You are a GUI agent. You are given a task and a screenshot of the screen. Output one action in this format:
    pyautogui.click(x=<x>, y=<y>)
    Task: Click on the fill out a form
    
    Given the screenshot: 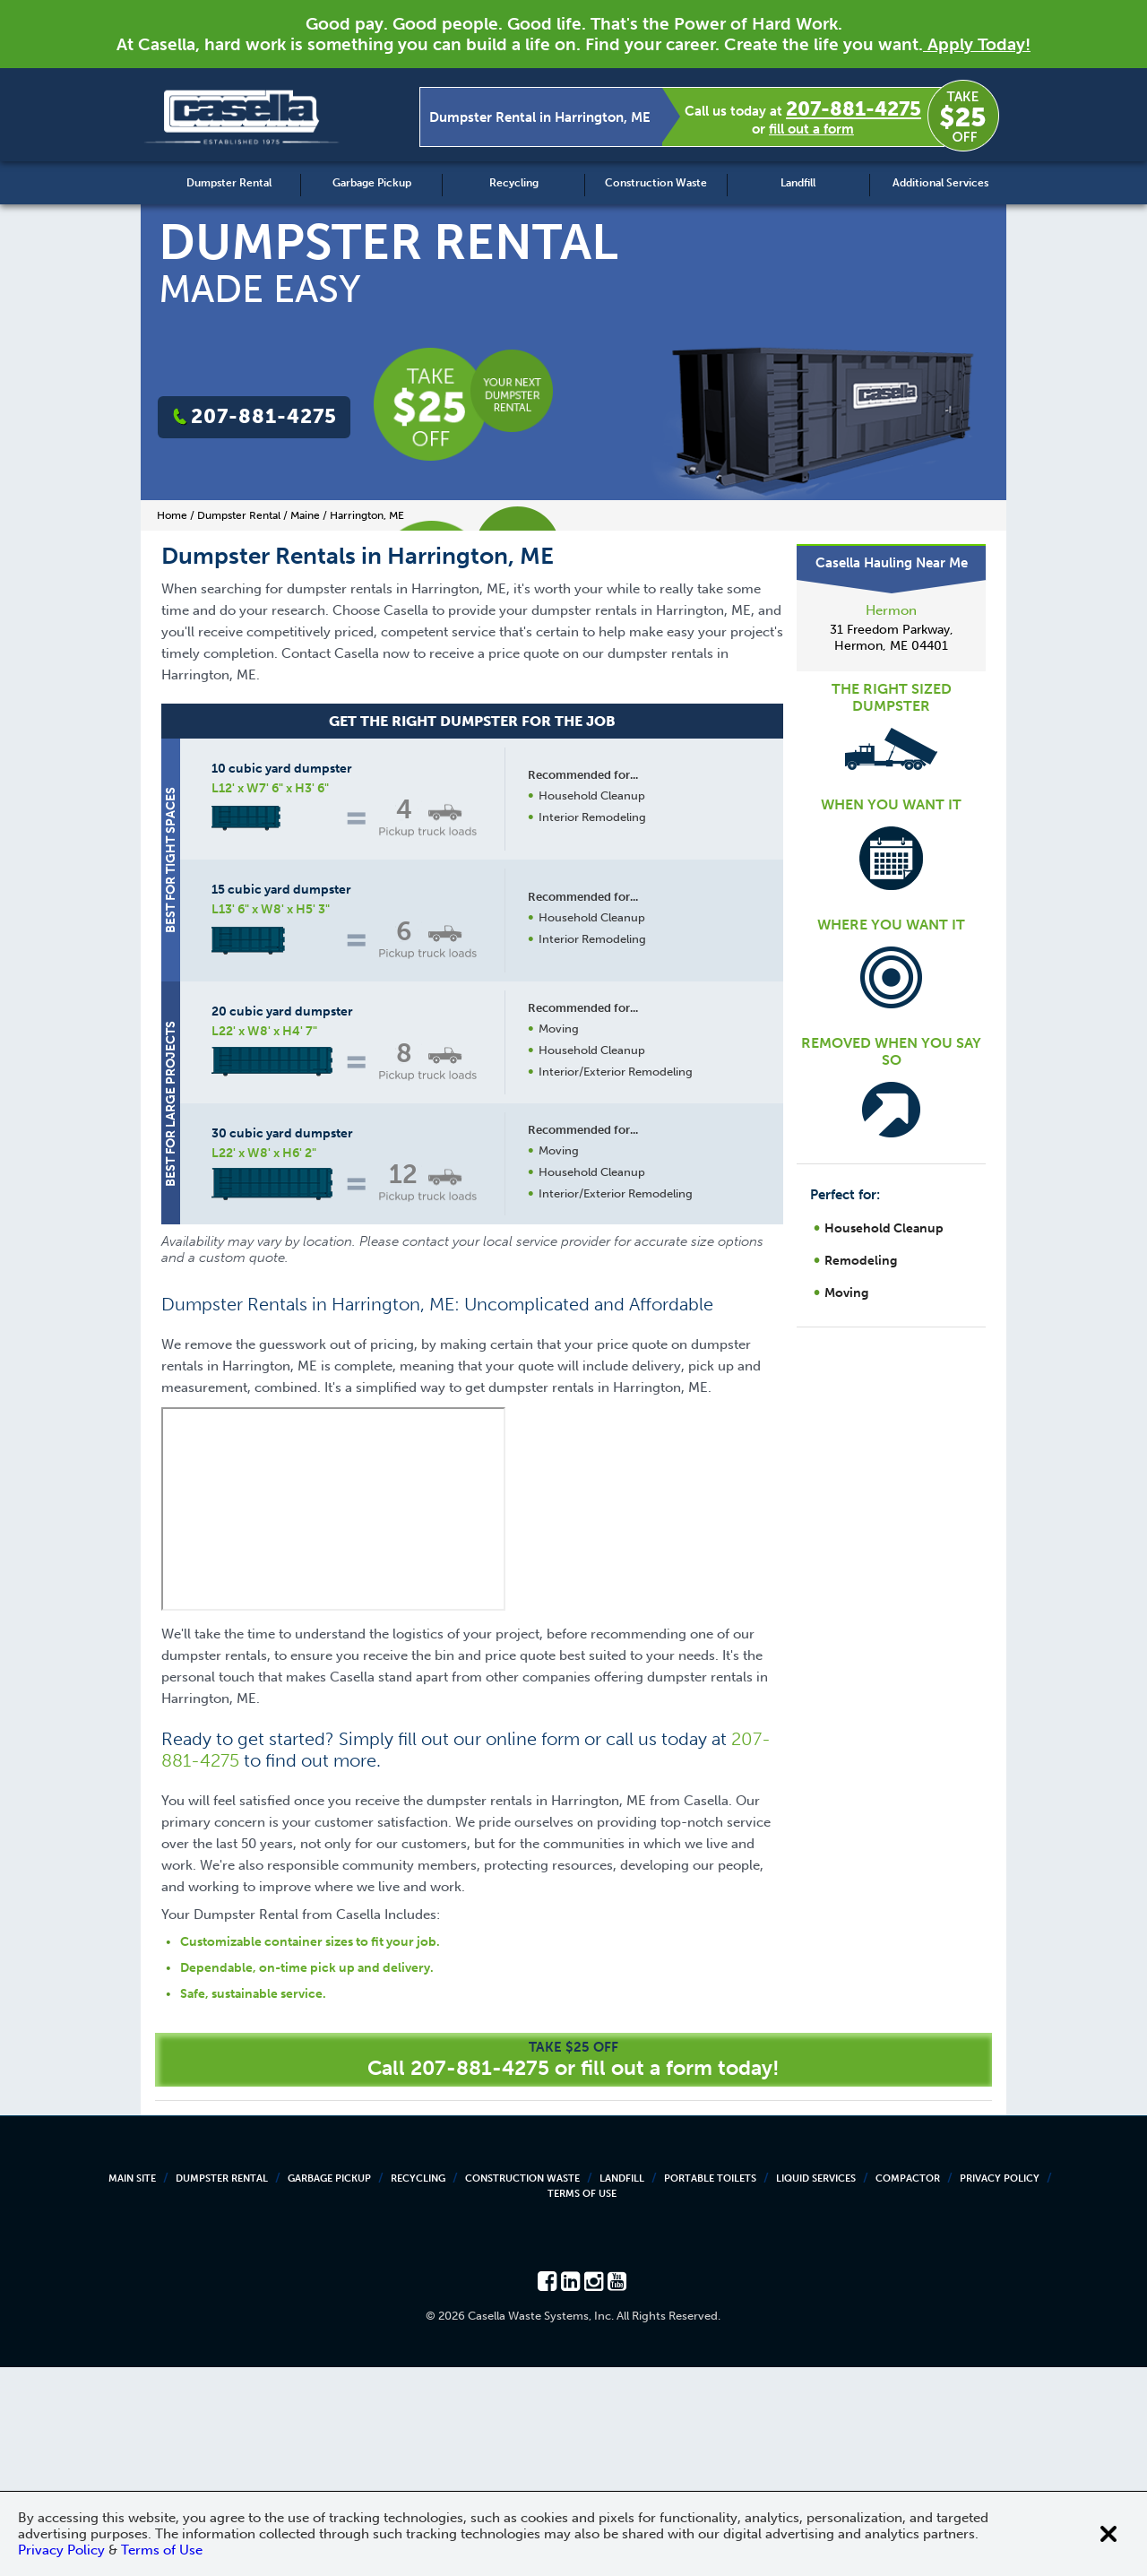 What is the action you would take?
    pyautogui.click(x=811, y=129)
    